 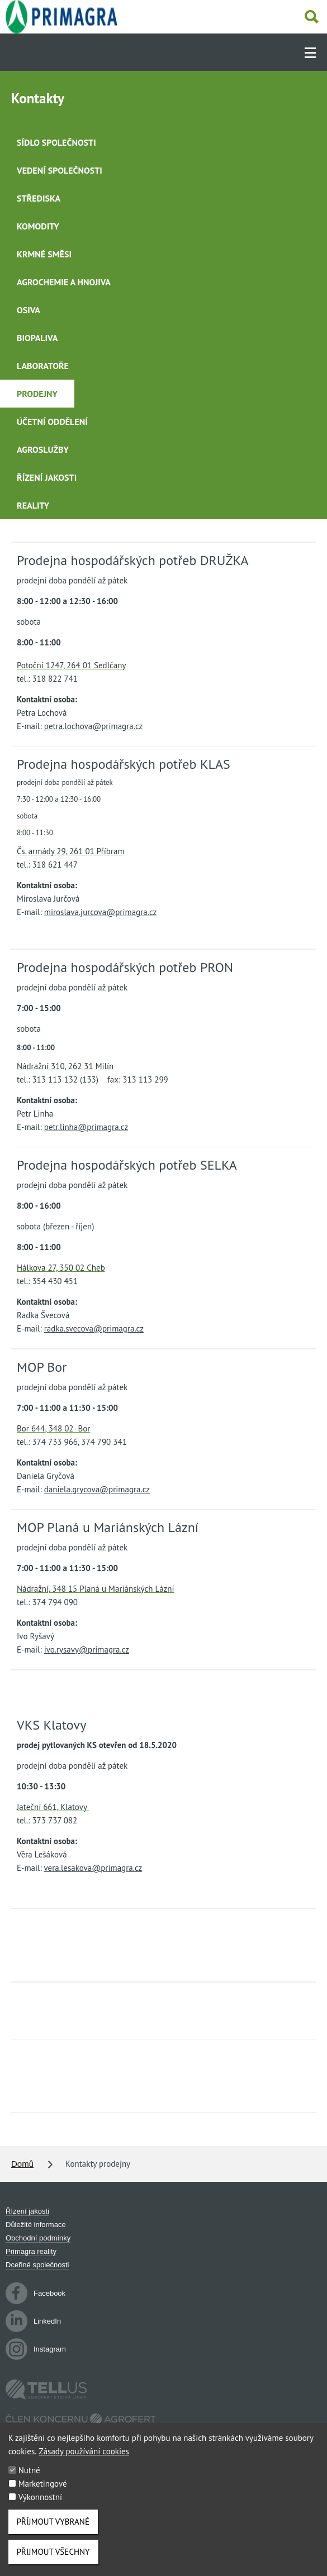 I want to click on Osiva, so click(x=28, y=309).